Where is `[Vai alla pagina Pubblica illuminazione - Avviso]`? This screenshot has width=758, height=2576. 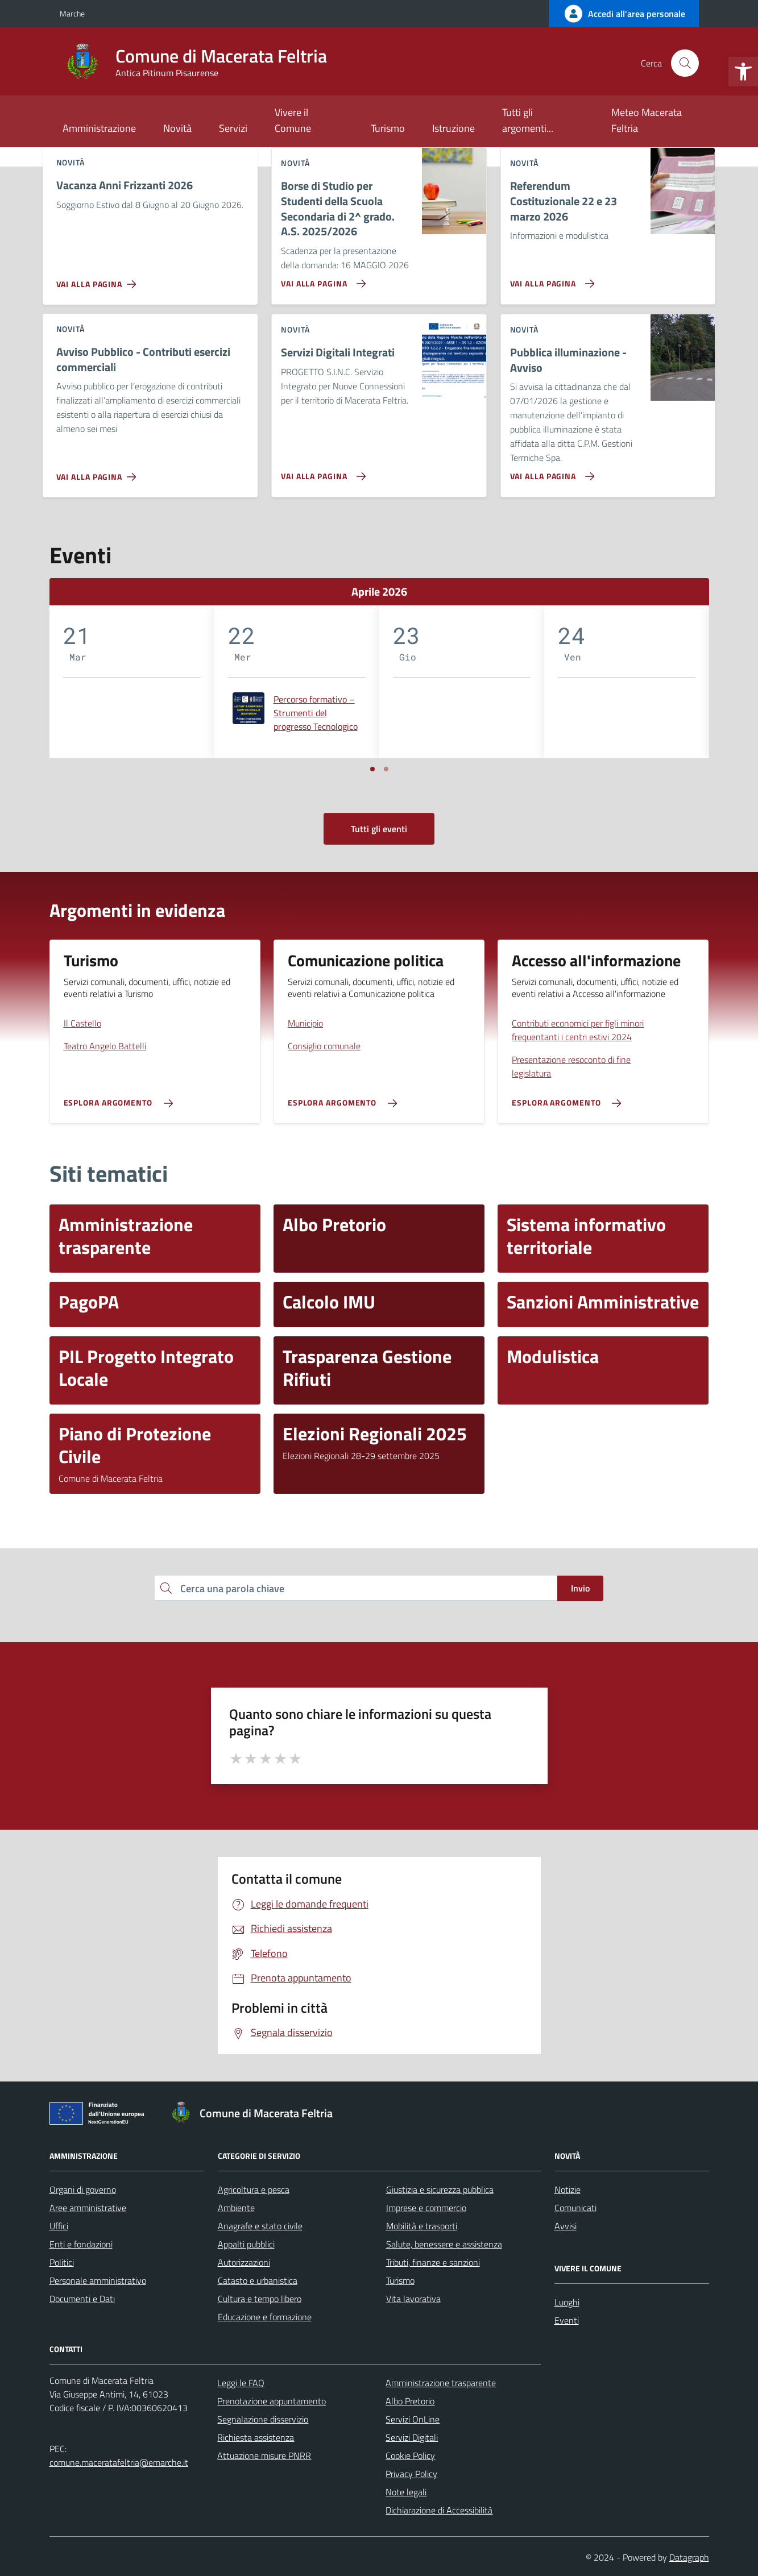 [Vai alla pagina Pubblica illuminazione - Avviso] is located at coordinates (550, 471).